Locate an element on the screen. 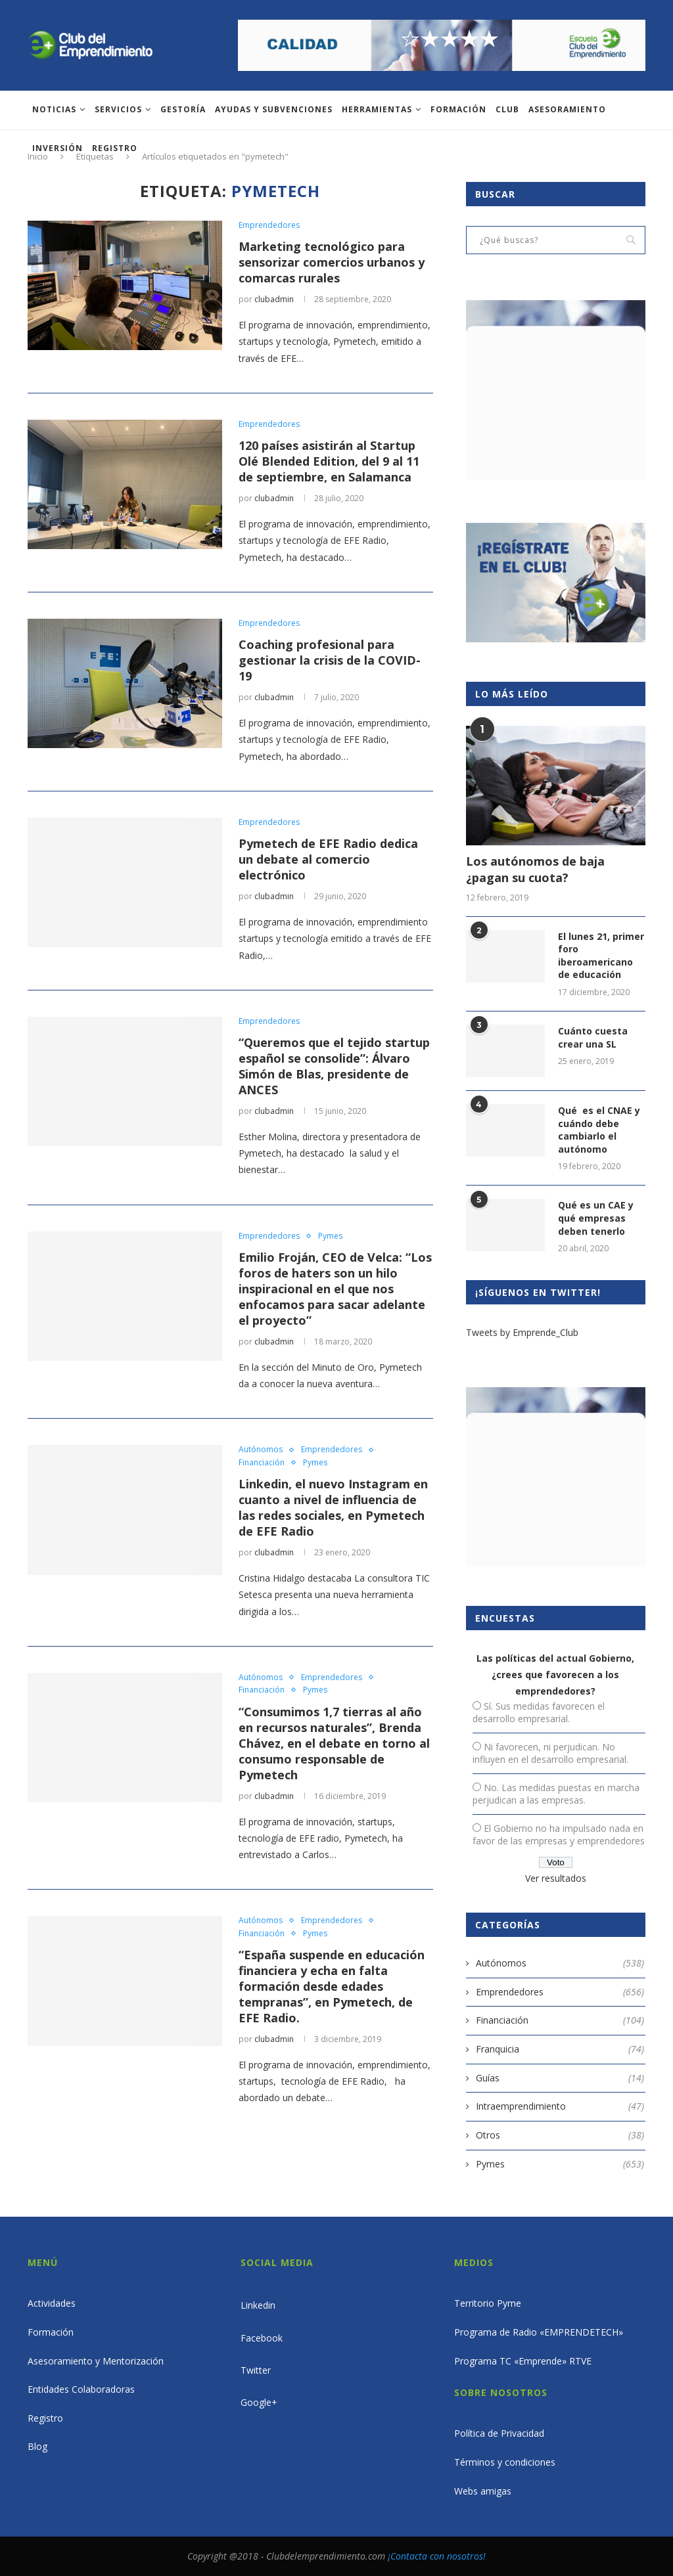 The height and width of the screenshot is (2576, 673). Registro is located at coordinates (114, 148).